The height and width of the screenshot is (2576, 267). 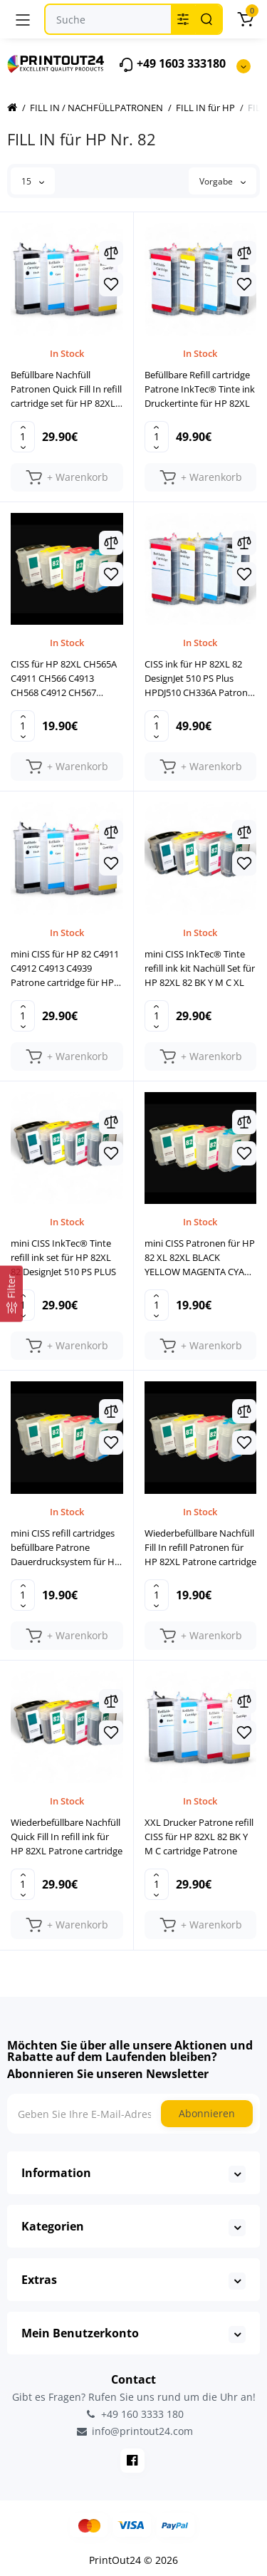 What do you see at coordinates (67, 477) in the screenshot?
I see `[Add to cart]` at bounding box center [67, 477].